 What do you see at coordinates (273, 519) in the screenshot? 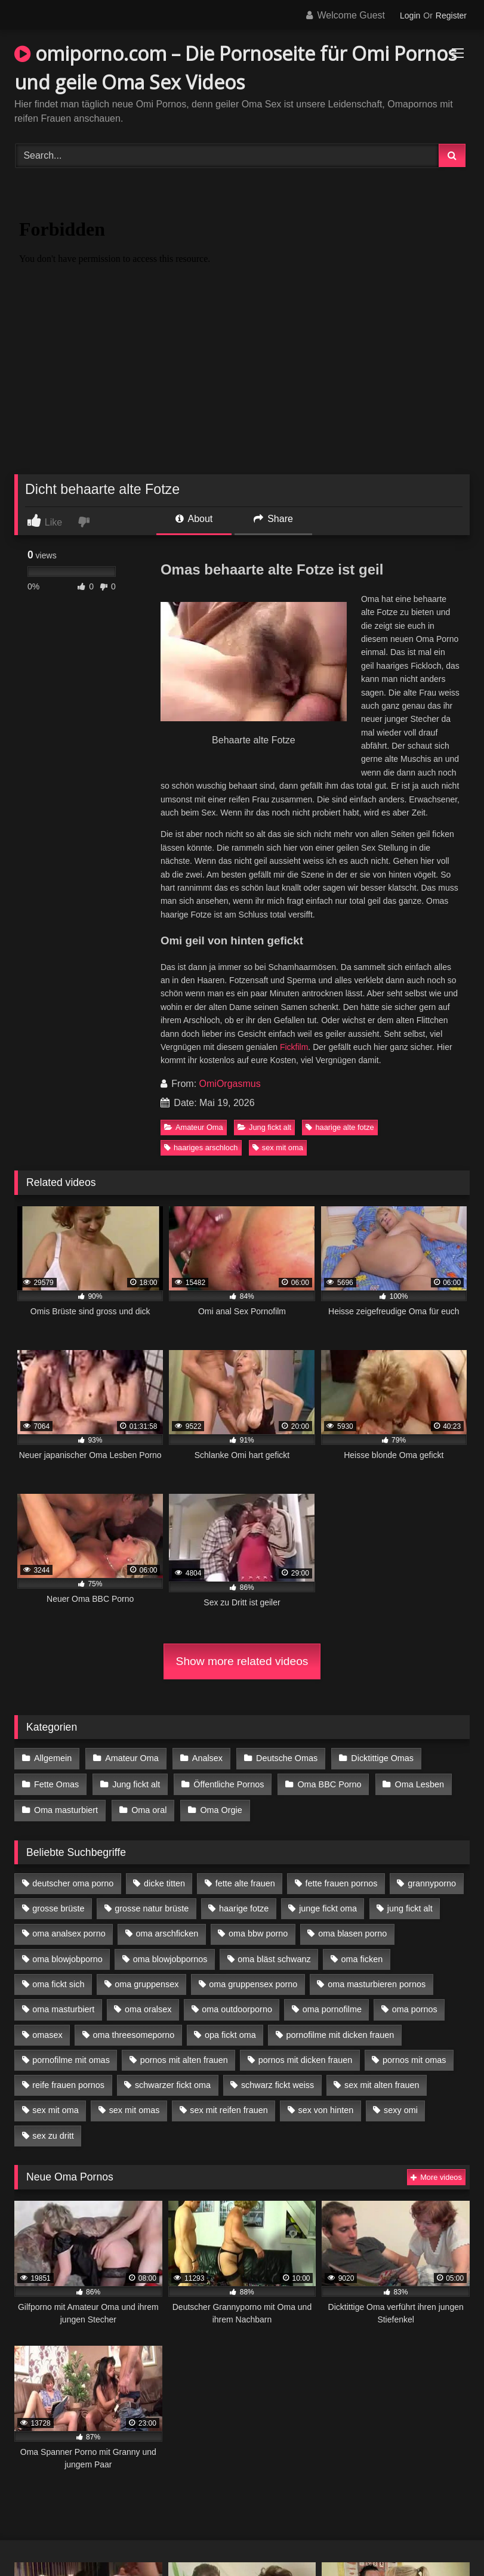
I see `Share` at bounding box center [273, 519].